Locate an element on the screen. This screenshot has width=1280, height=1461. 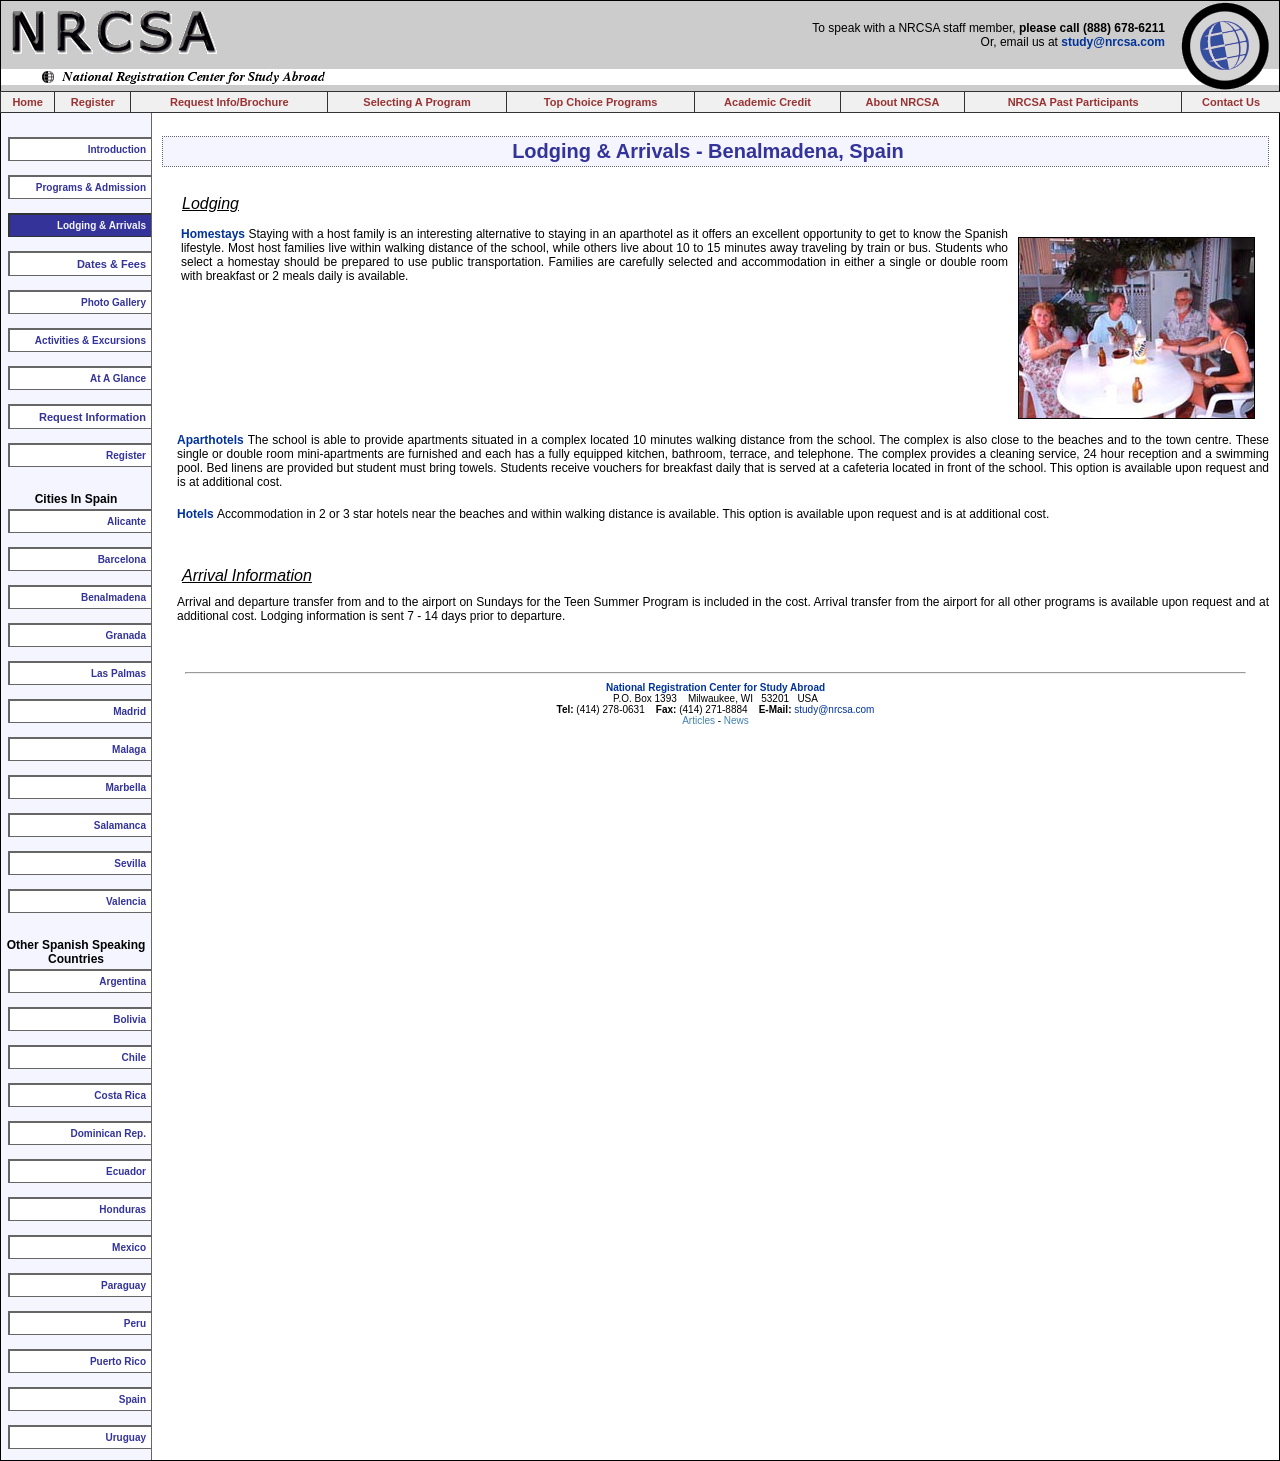
About NRCSA is located at coordinates (902, 102).